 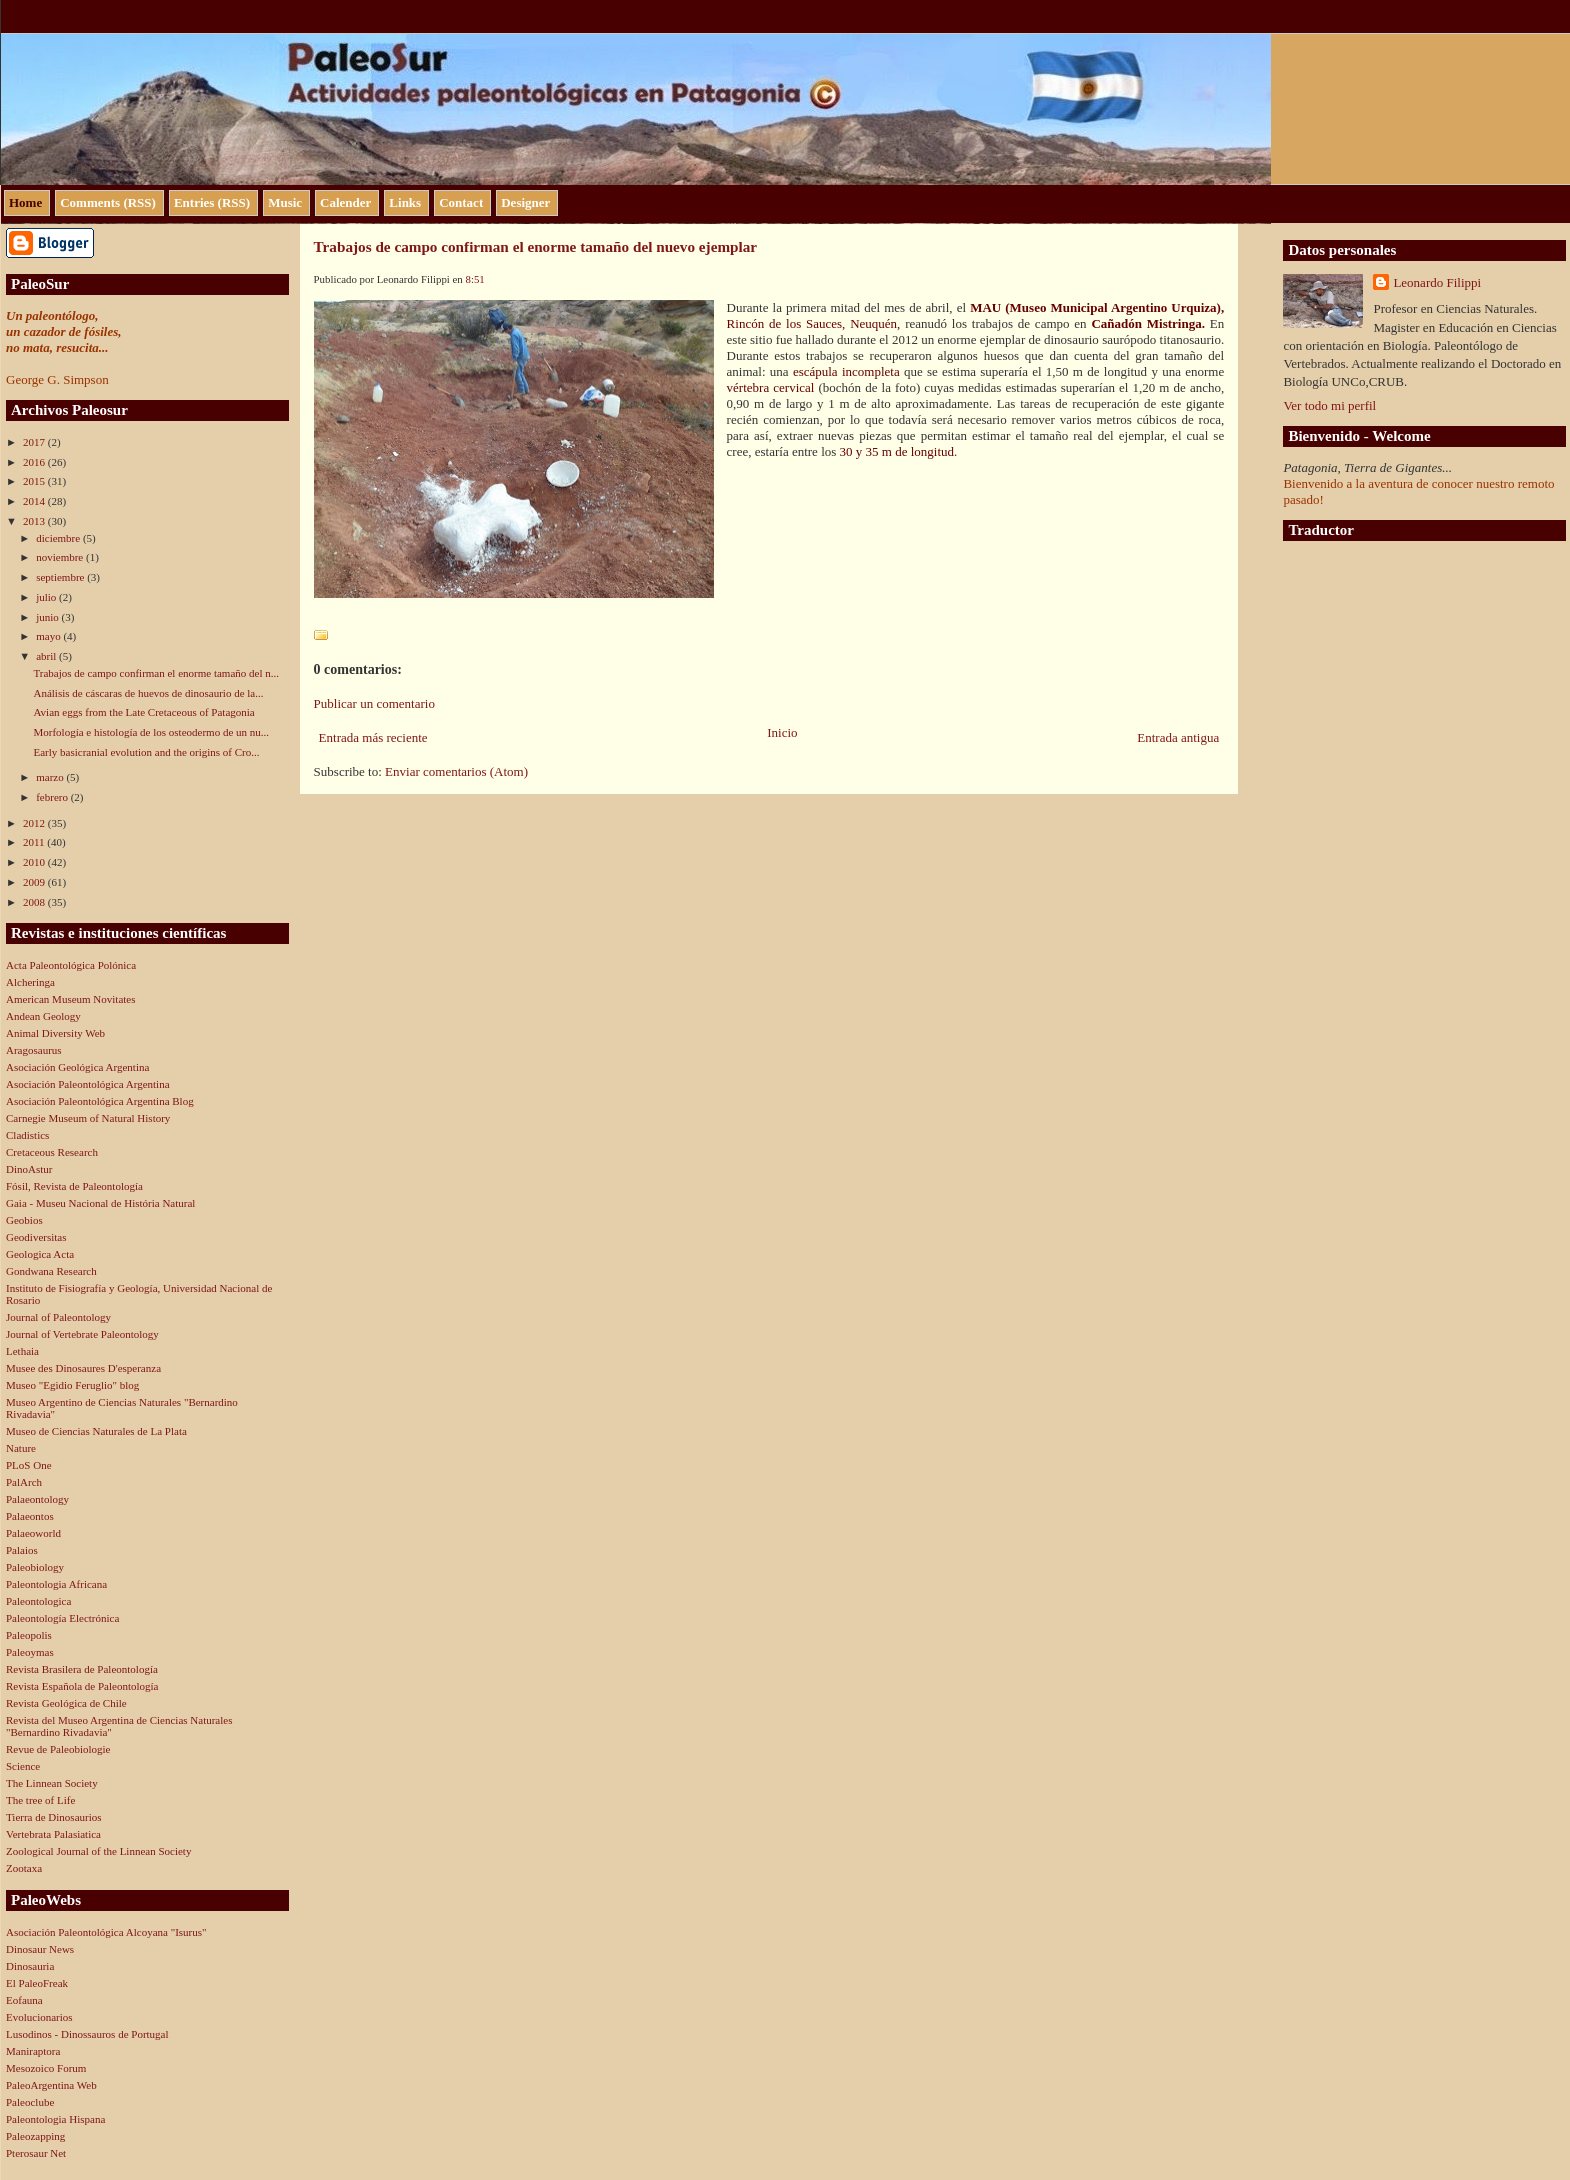 What do you see at coordinates (35, 442) in the screenshot?
I see `2017` at bounding box center [35, 442].